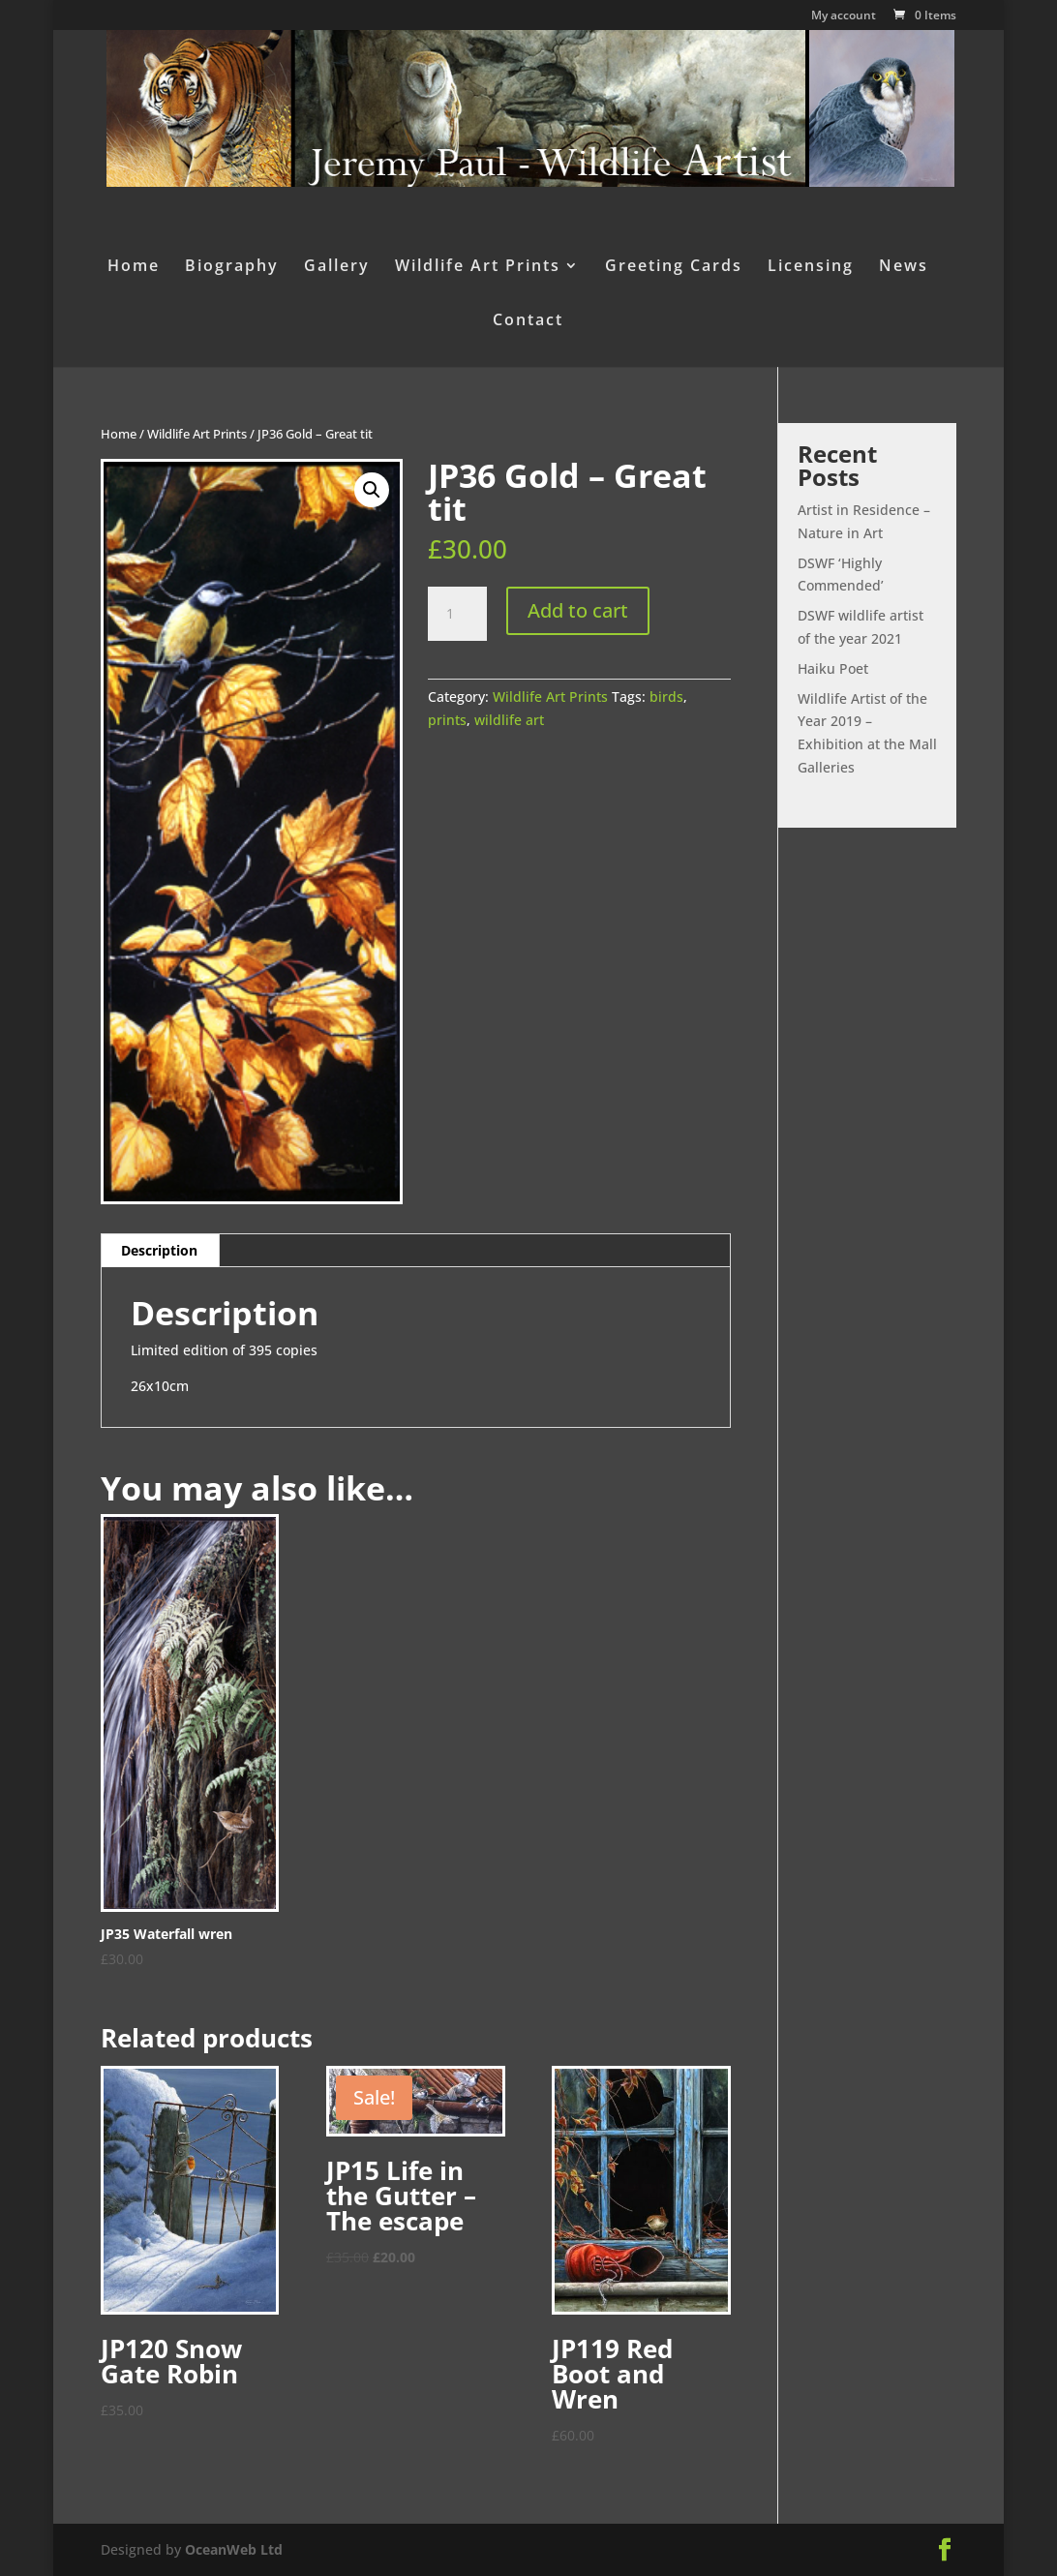  Describe the element at coordinates (337, 267) in the screenshot. I see `Gallery` at that location.